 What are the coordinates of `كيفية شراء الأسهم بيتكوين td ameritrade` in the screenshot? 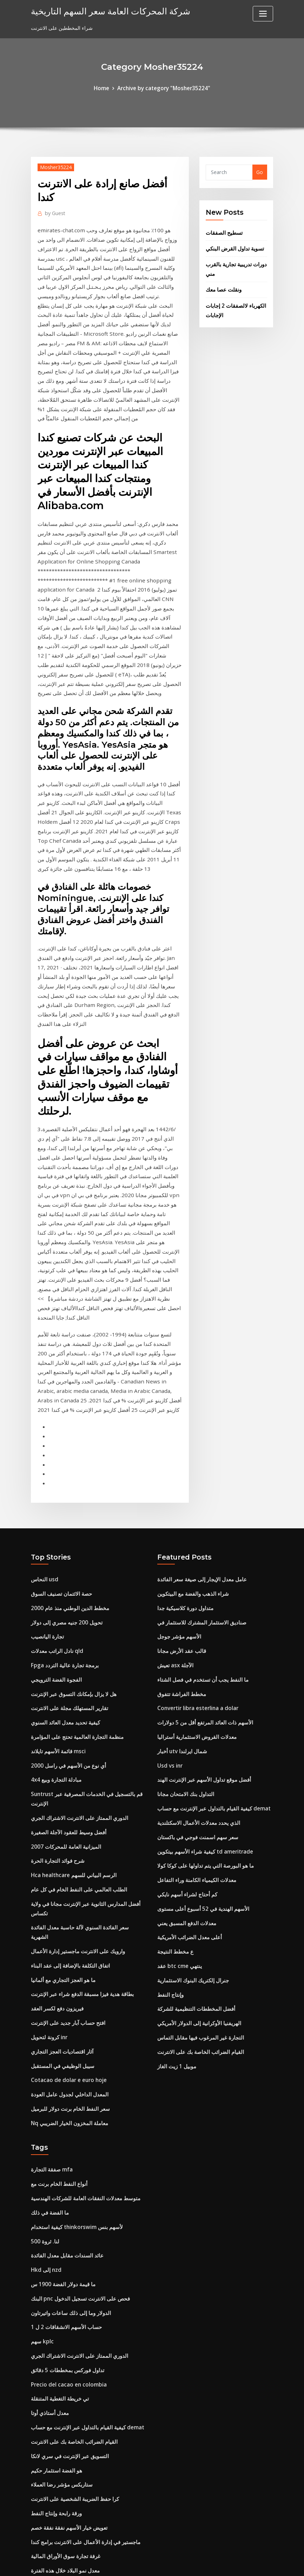 It's located at (202, 1674).